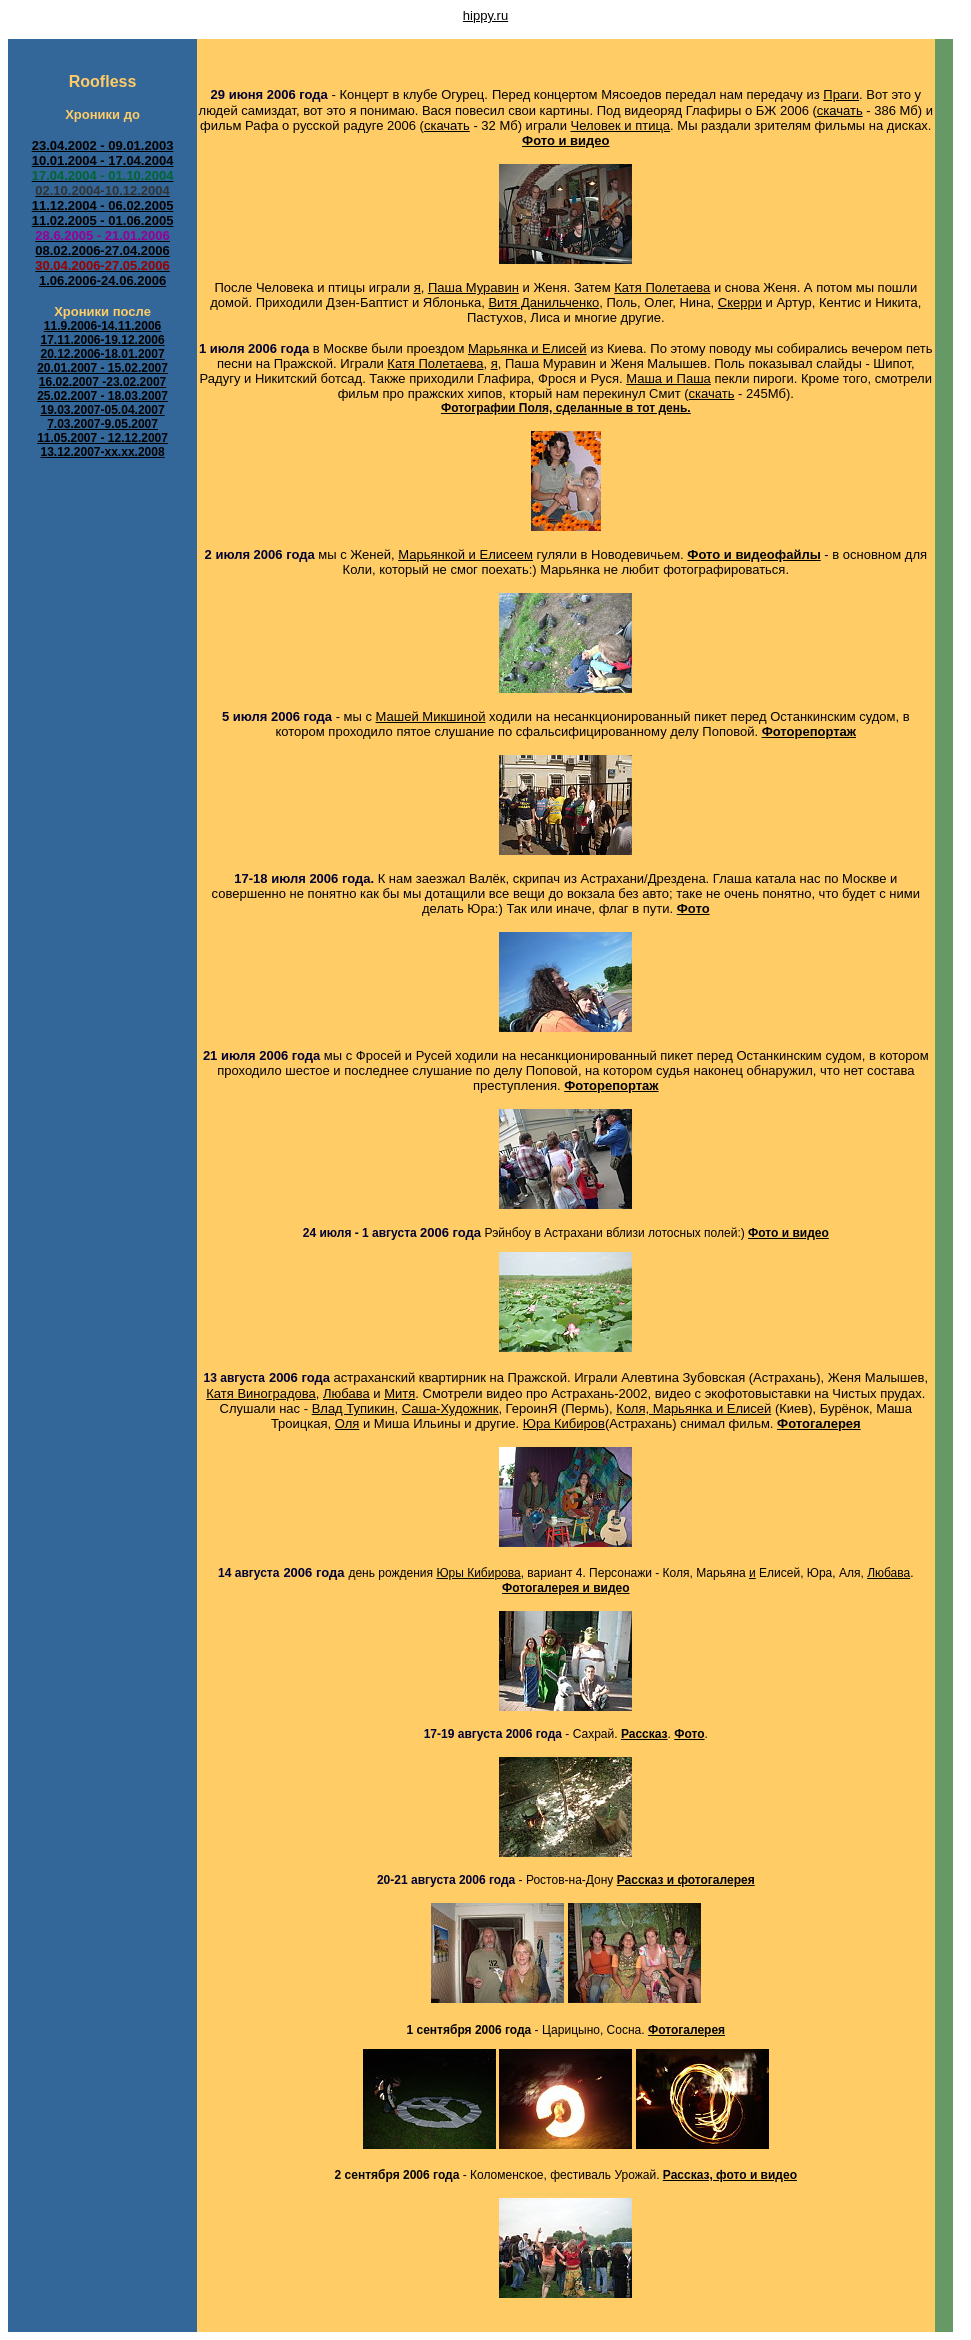  Describe the element at coordinates (399, 1393) in the screenshot. I see `Митя` at that location.